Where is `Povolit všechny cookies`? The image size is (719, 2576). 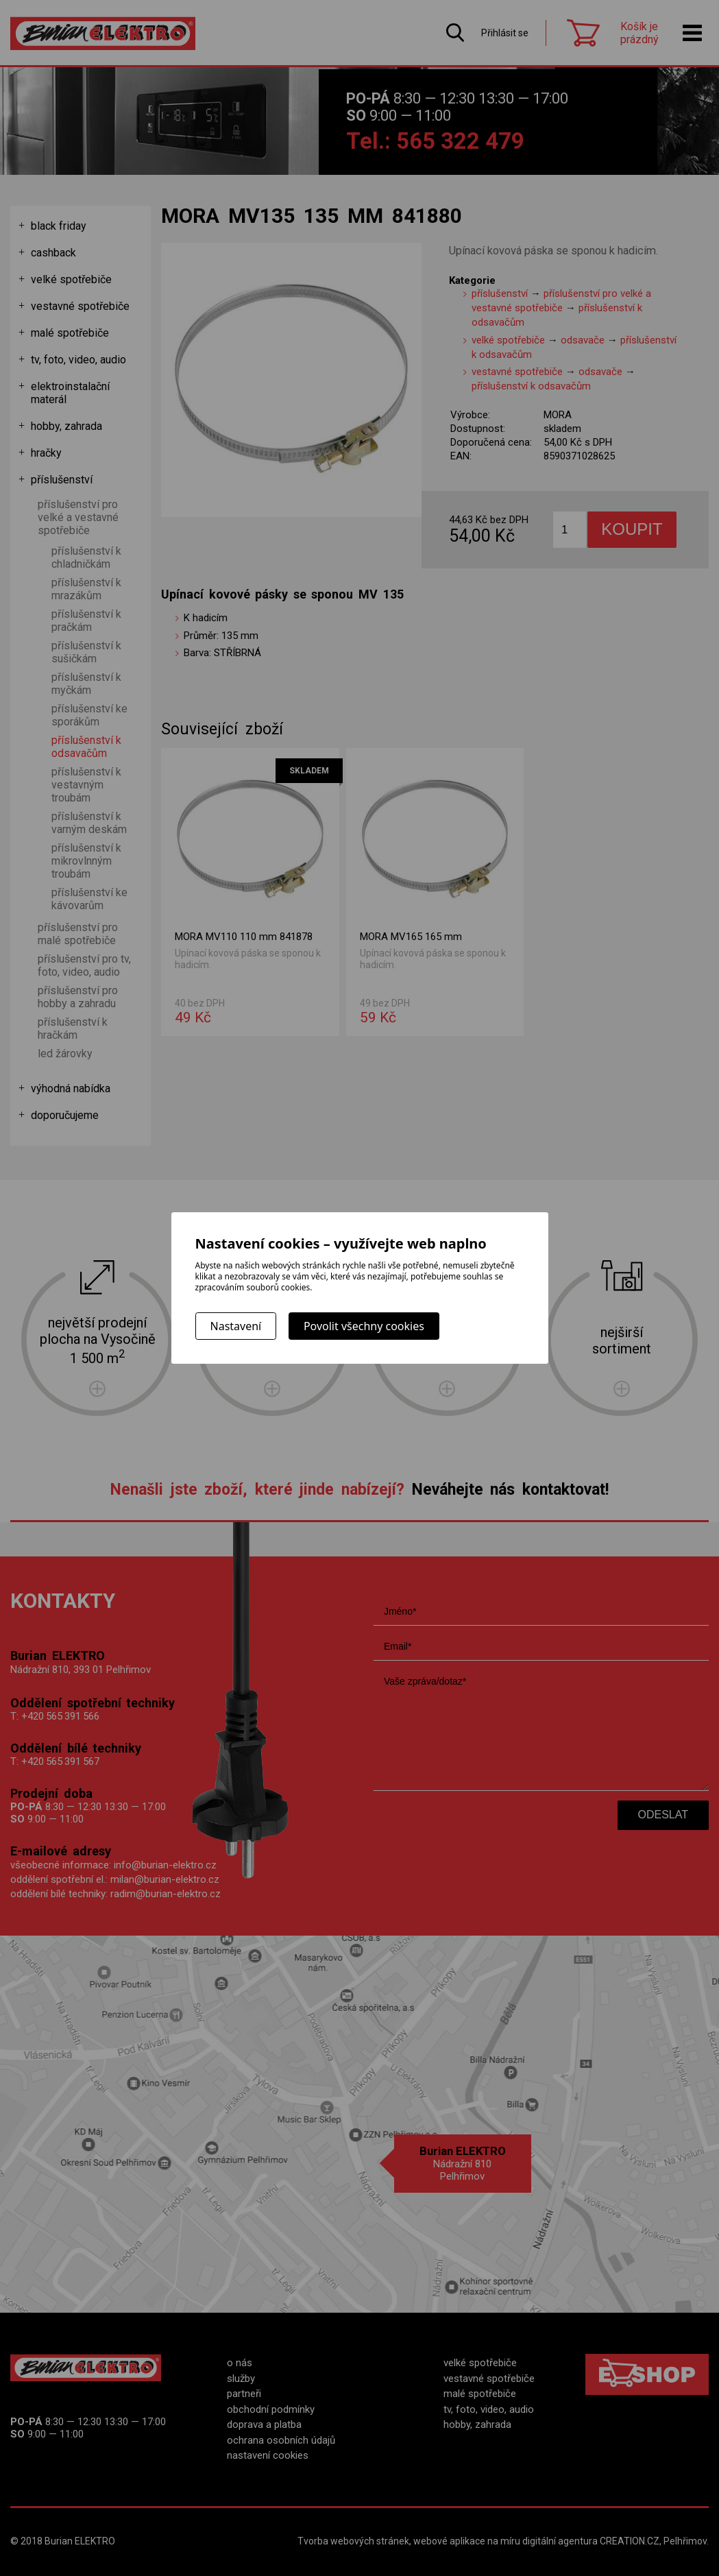
Povolit všechny cookies is located at coordinates (364, 1326).